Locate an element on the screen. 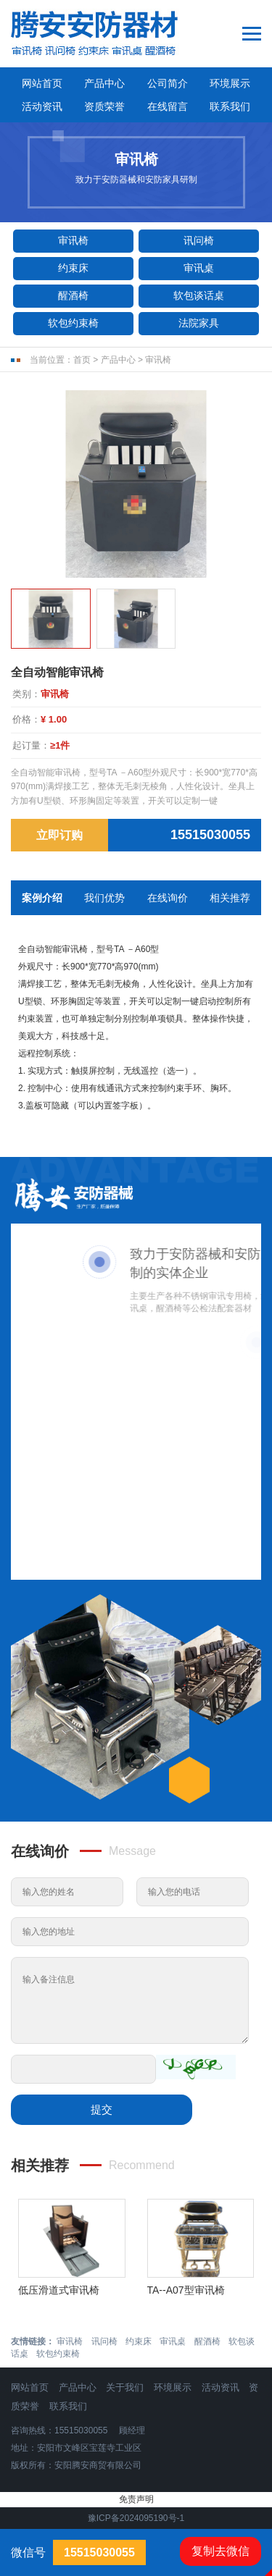 The width and height of the screenshot is (272, 2576). 网站首页 is located at coordinates (42, 83).